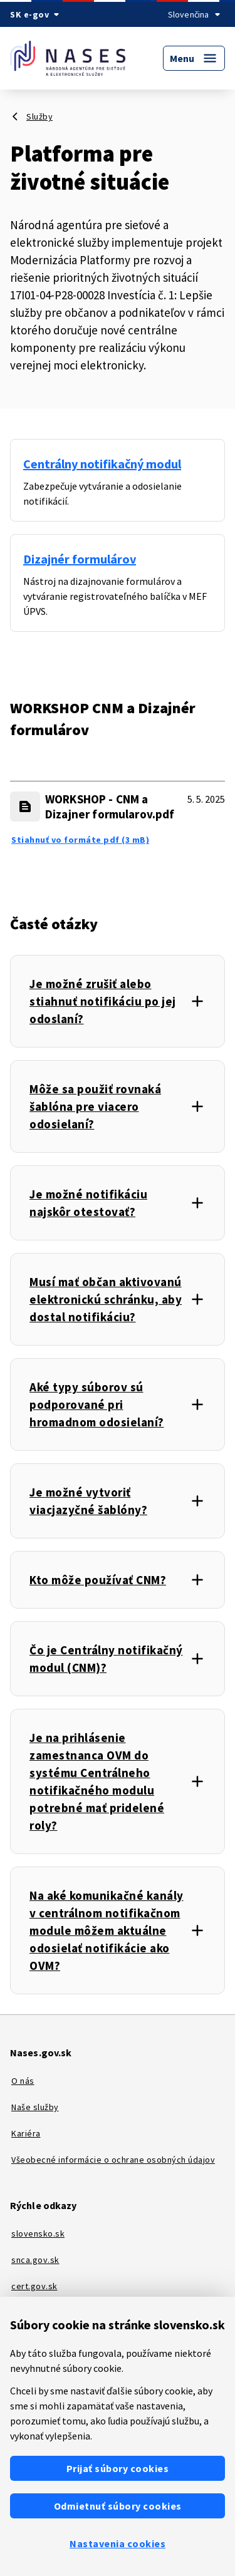 The height and width of the screenshot is (2576, 235). What do you see at coordinates (39, 116) in the screenshot?
I see `Služby` at bounding box center [39, 116].